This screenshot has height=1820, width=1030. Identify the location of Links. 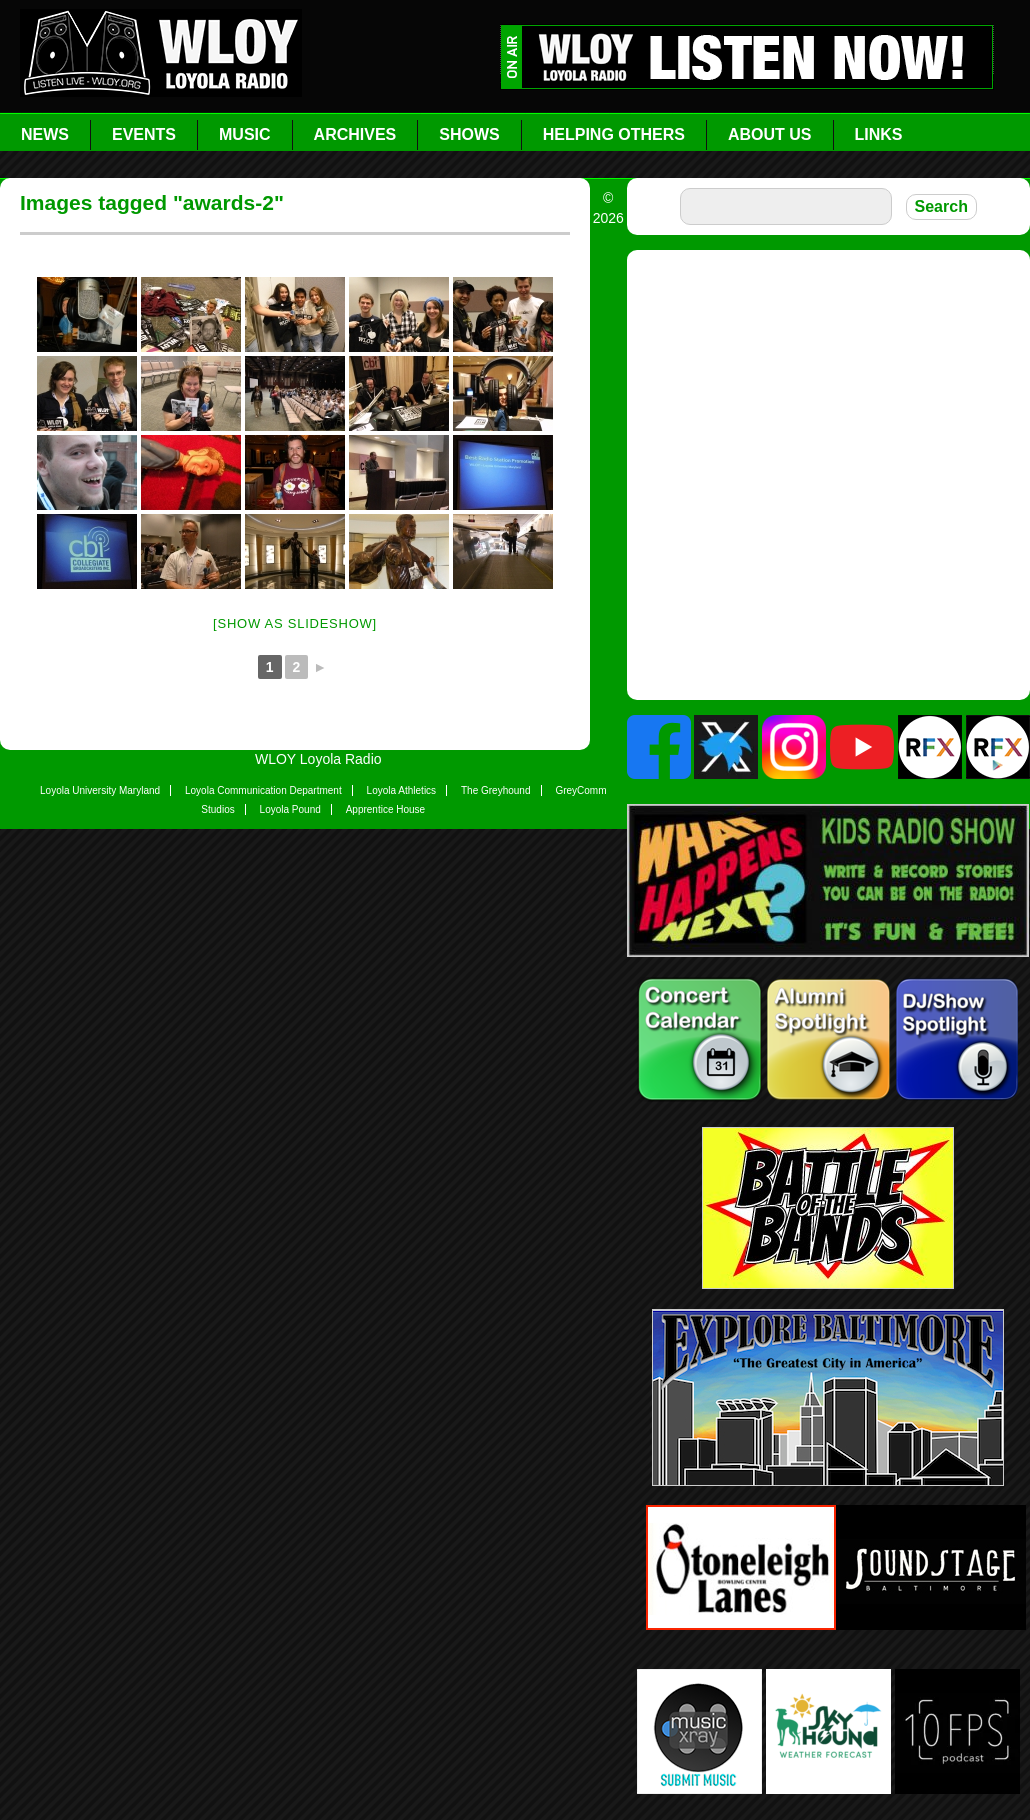
(879, 134).